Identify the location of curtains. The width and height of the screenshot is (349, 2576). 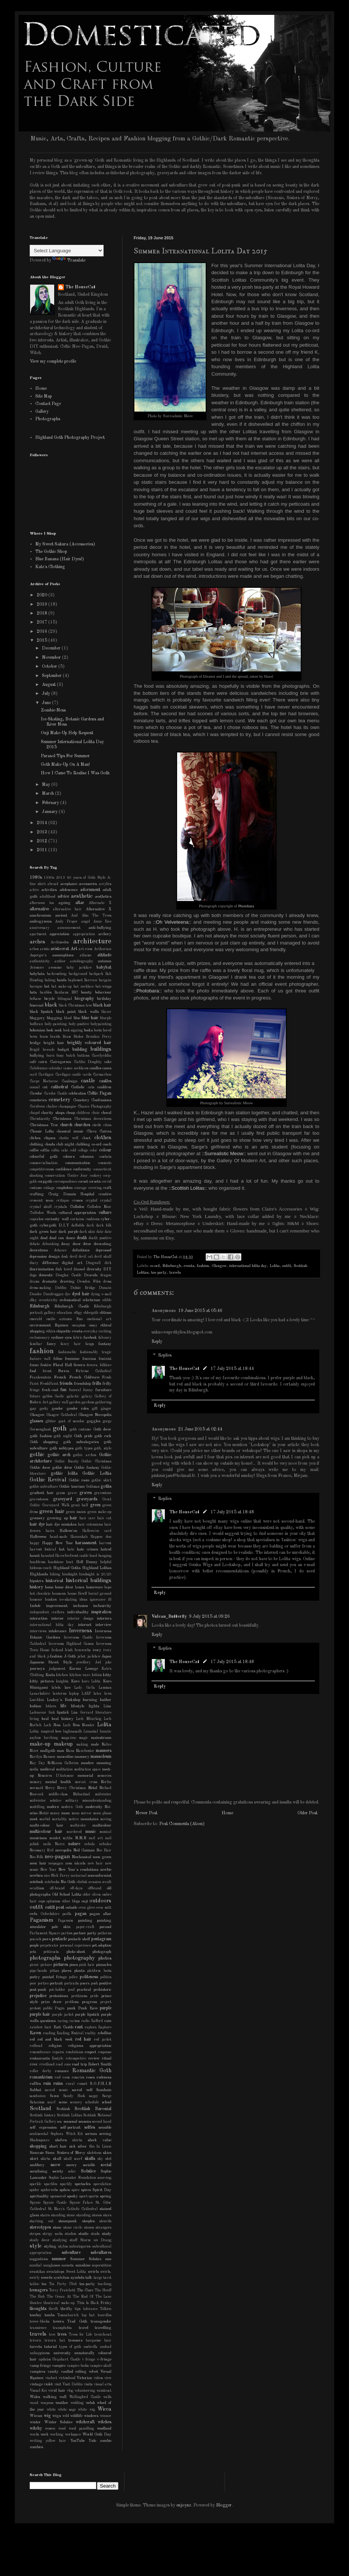
(77, 1219).